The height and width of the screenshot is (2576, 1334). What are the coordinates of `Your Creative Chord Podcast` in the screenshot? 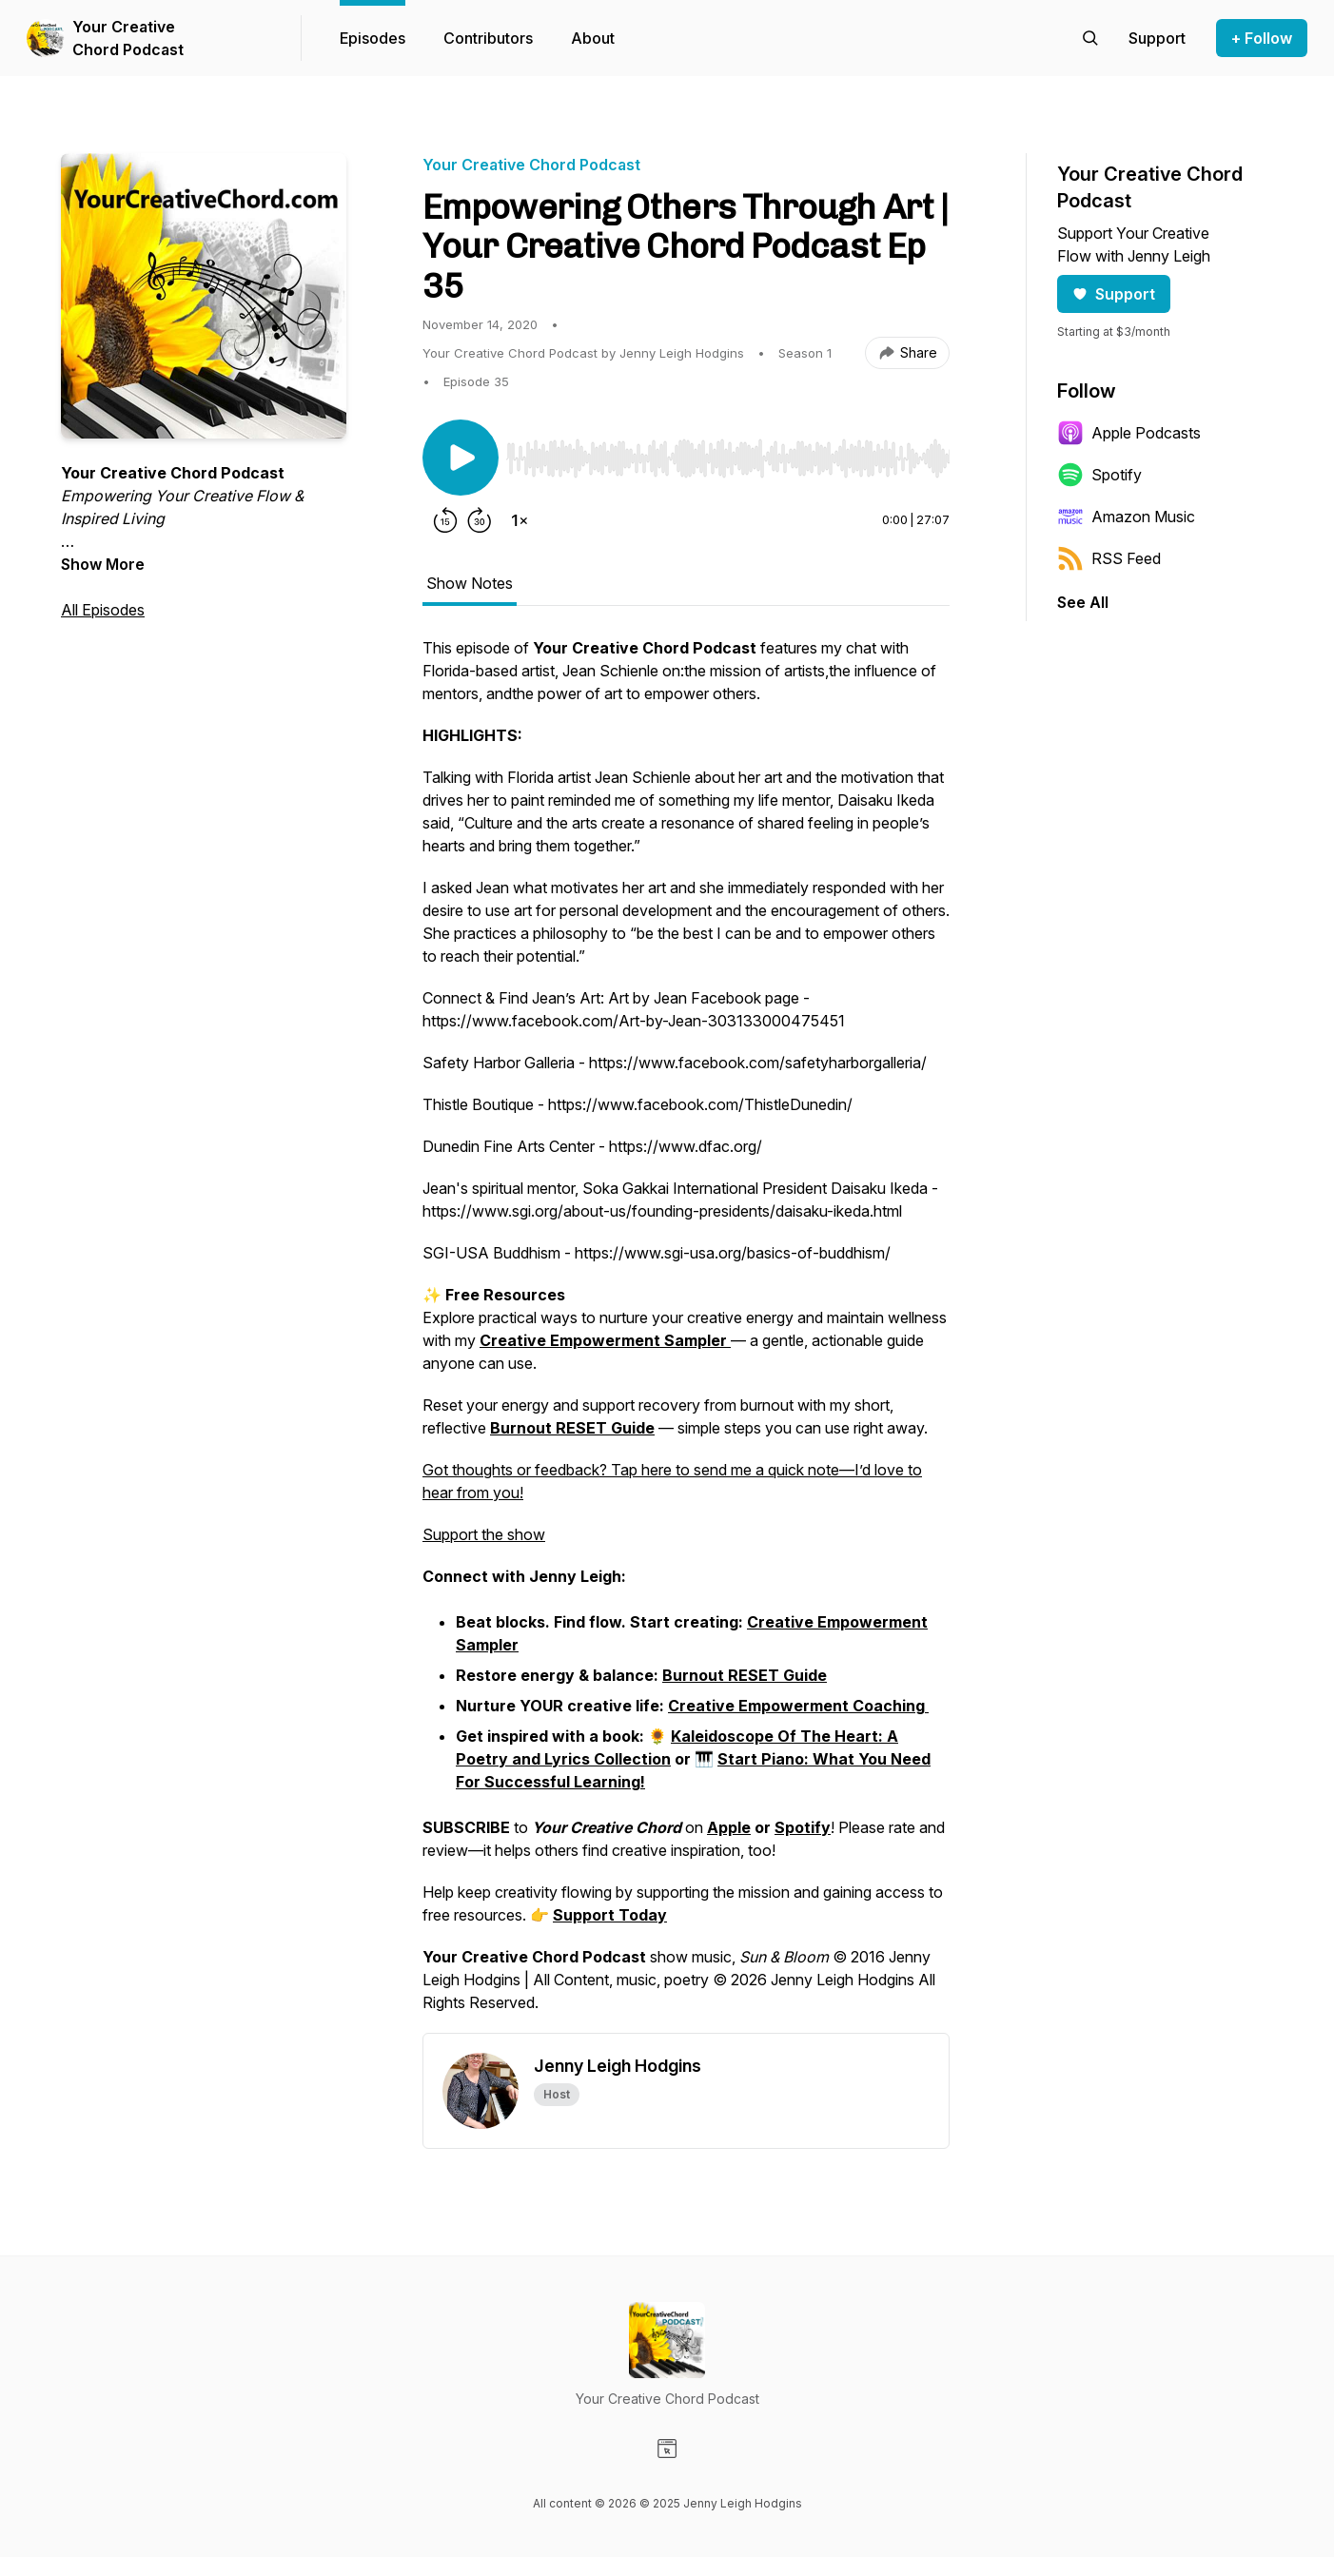 It's located at (128, 38).